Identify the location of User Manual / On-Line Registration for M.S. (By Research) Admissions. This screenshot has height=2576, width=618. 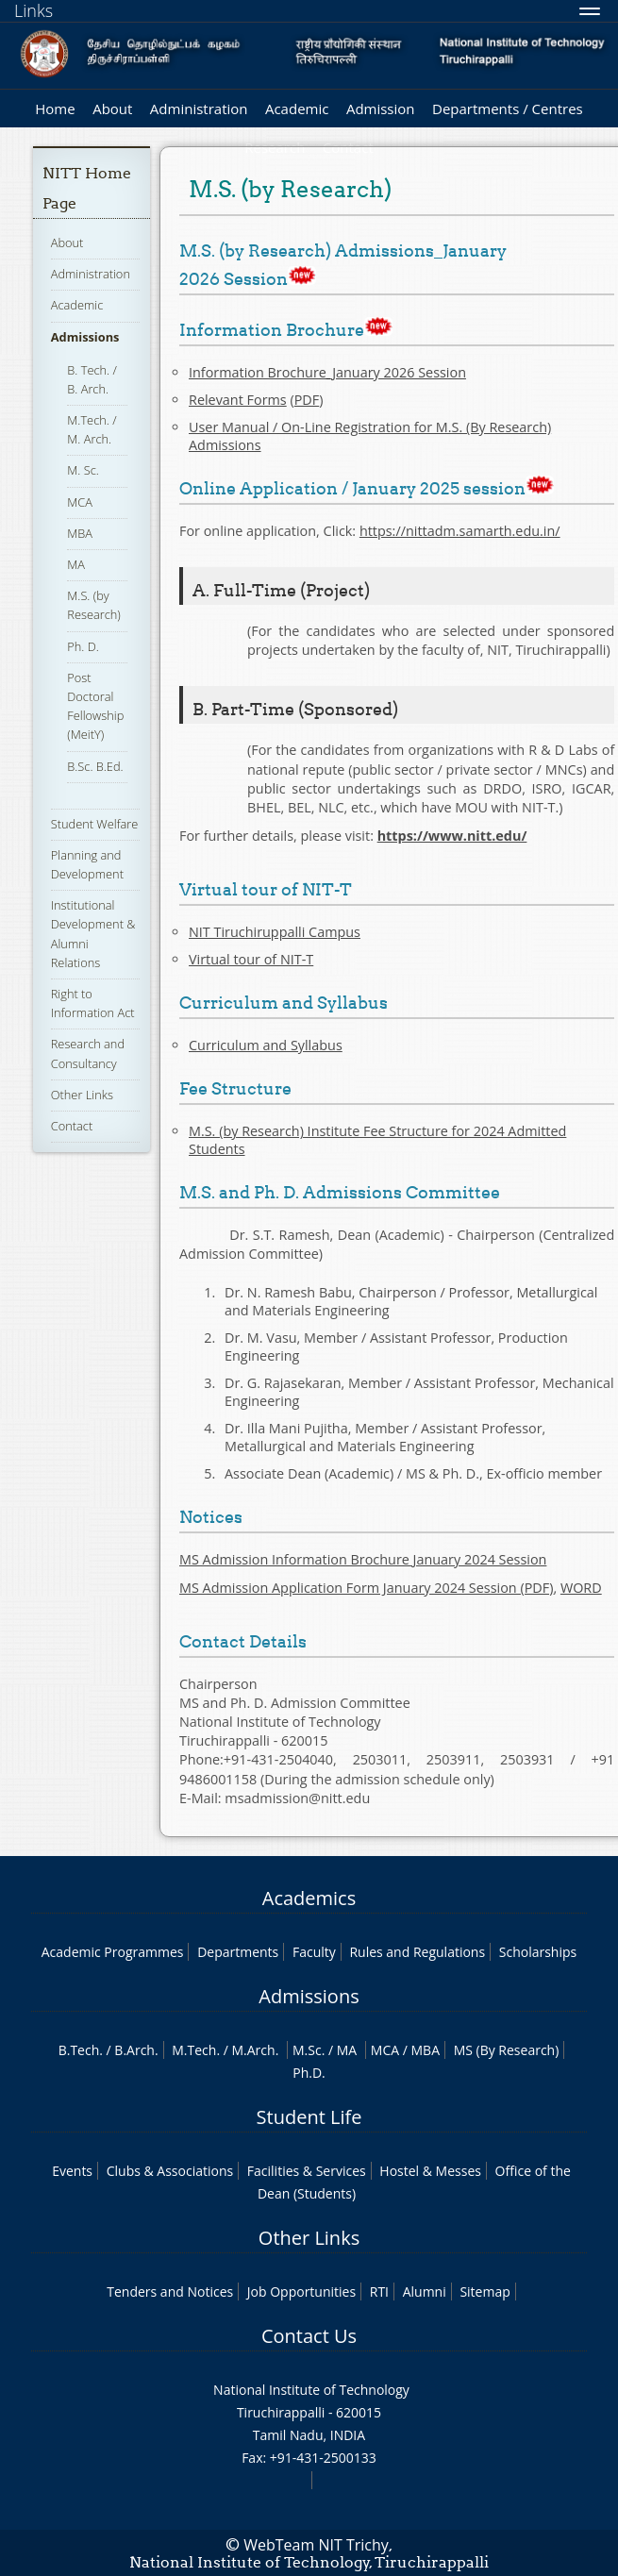
(370, 436).